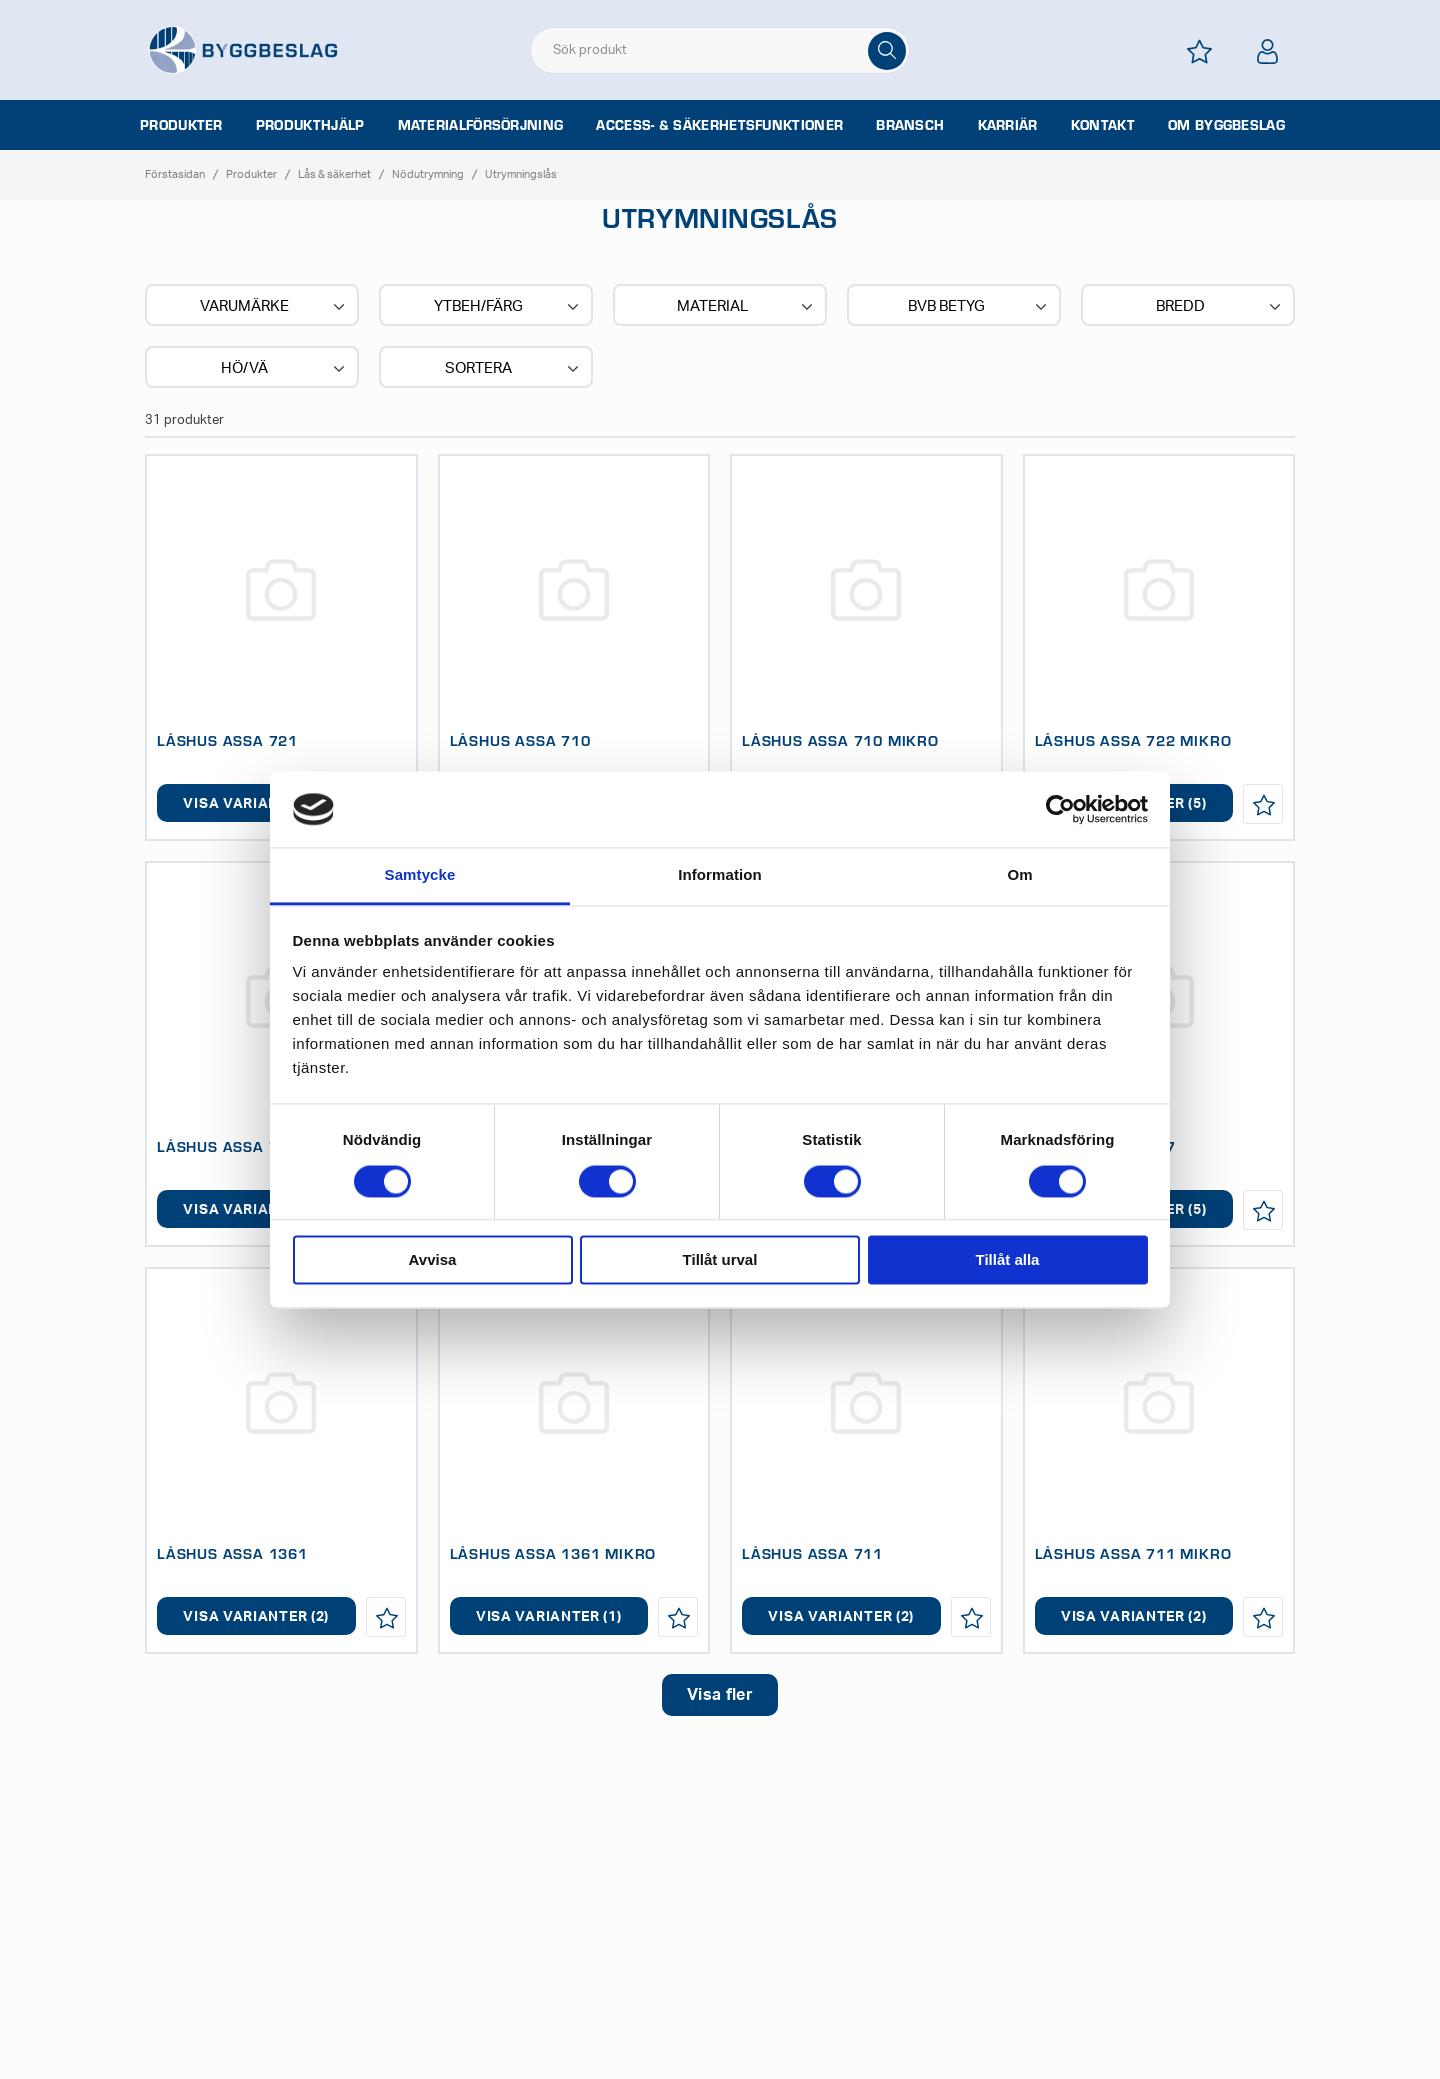 The height and width of the screenshot is (2079, 1440). What do you see at coordinates (720, 1260) in the screenshot?
I see `Tillåt urval` at bounding box center [720, 1260].